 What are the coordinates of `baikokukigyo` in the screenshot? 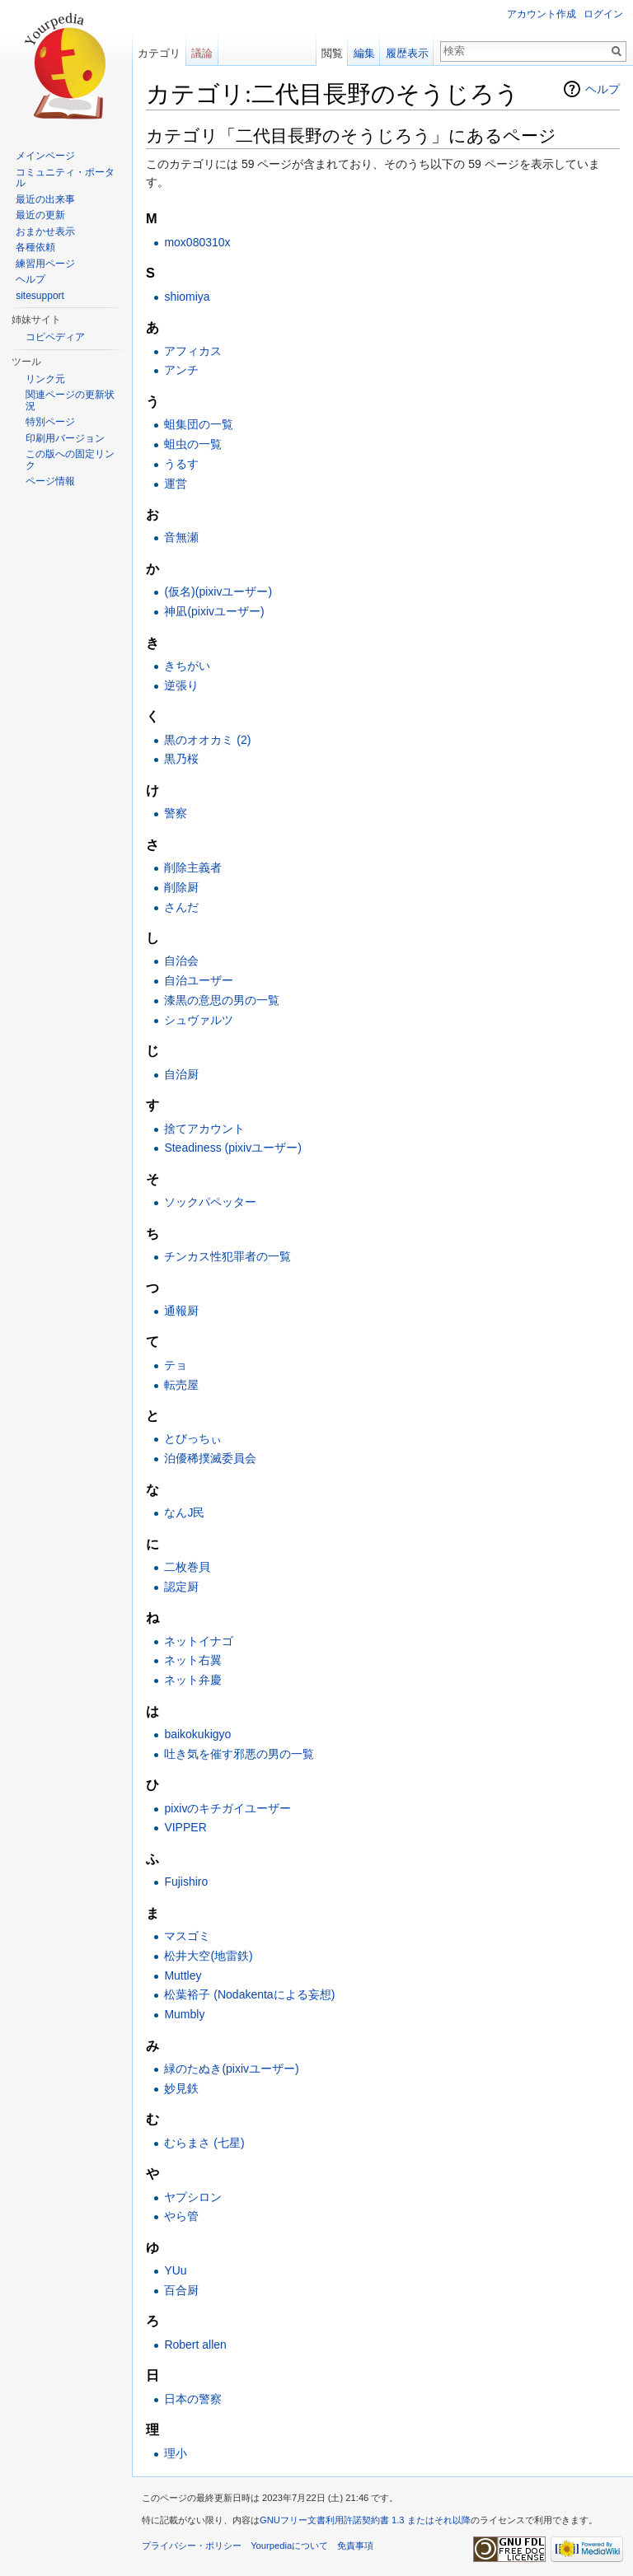 It's located at (197, 1734).